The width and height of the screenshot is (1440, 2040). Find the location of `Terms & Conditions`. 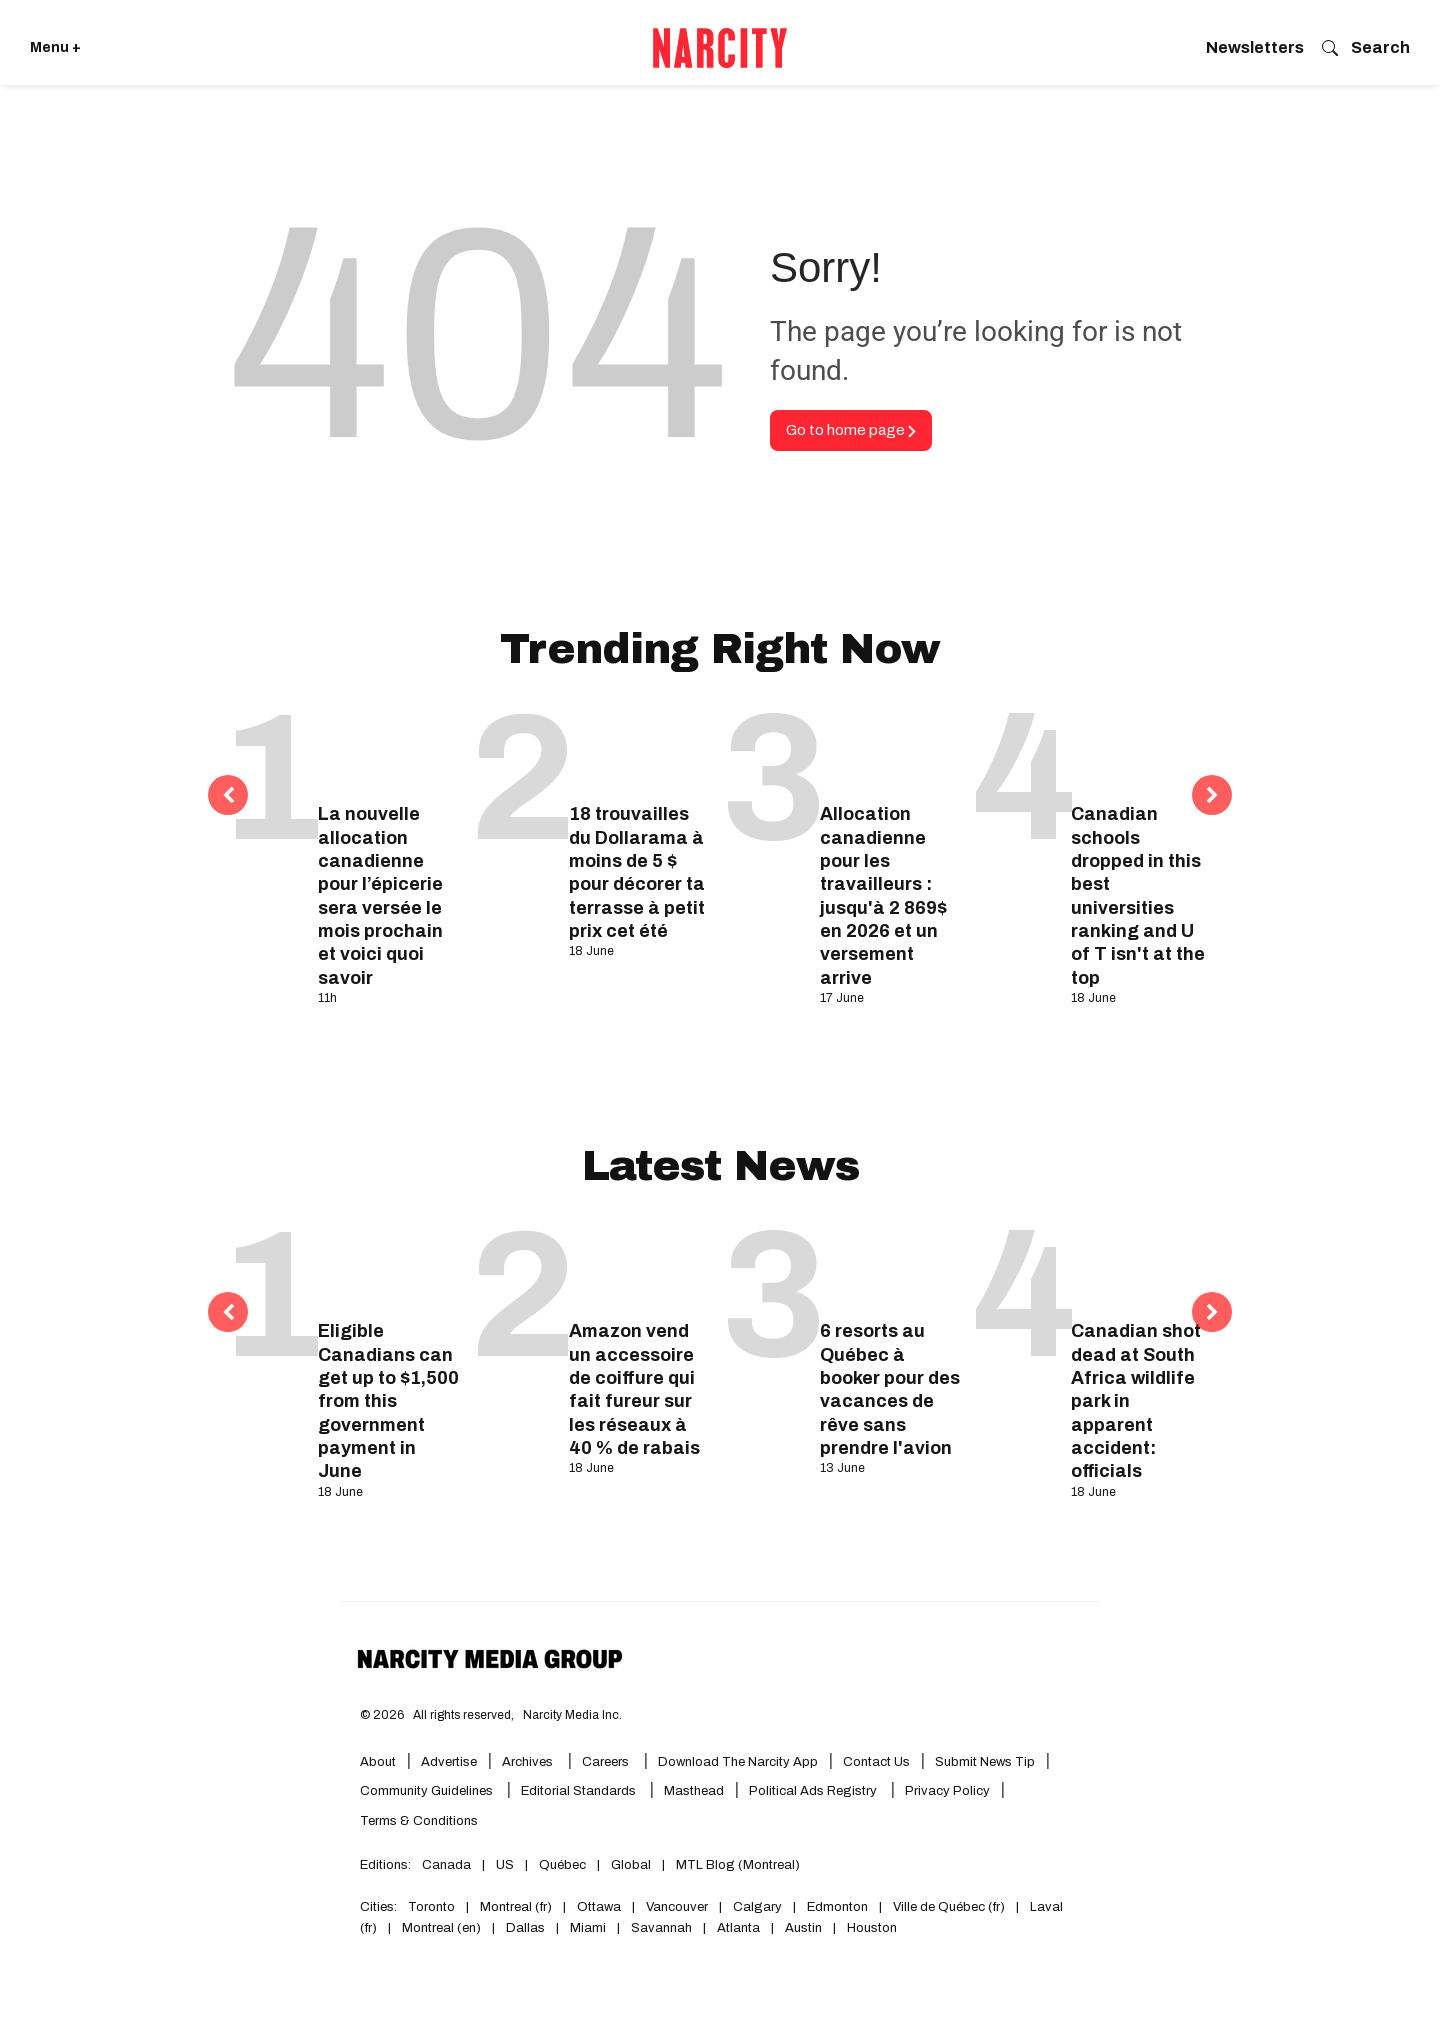

Terms & Conditions is located at coordinates (419, 1821).